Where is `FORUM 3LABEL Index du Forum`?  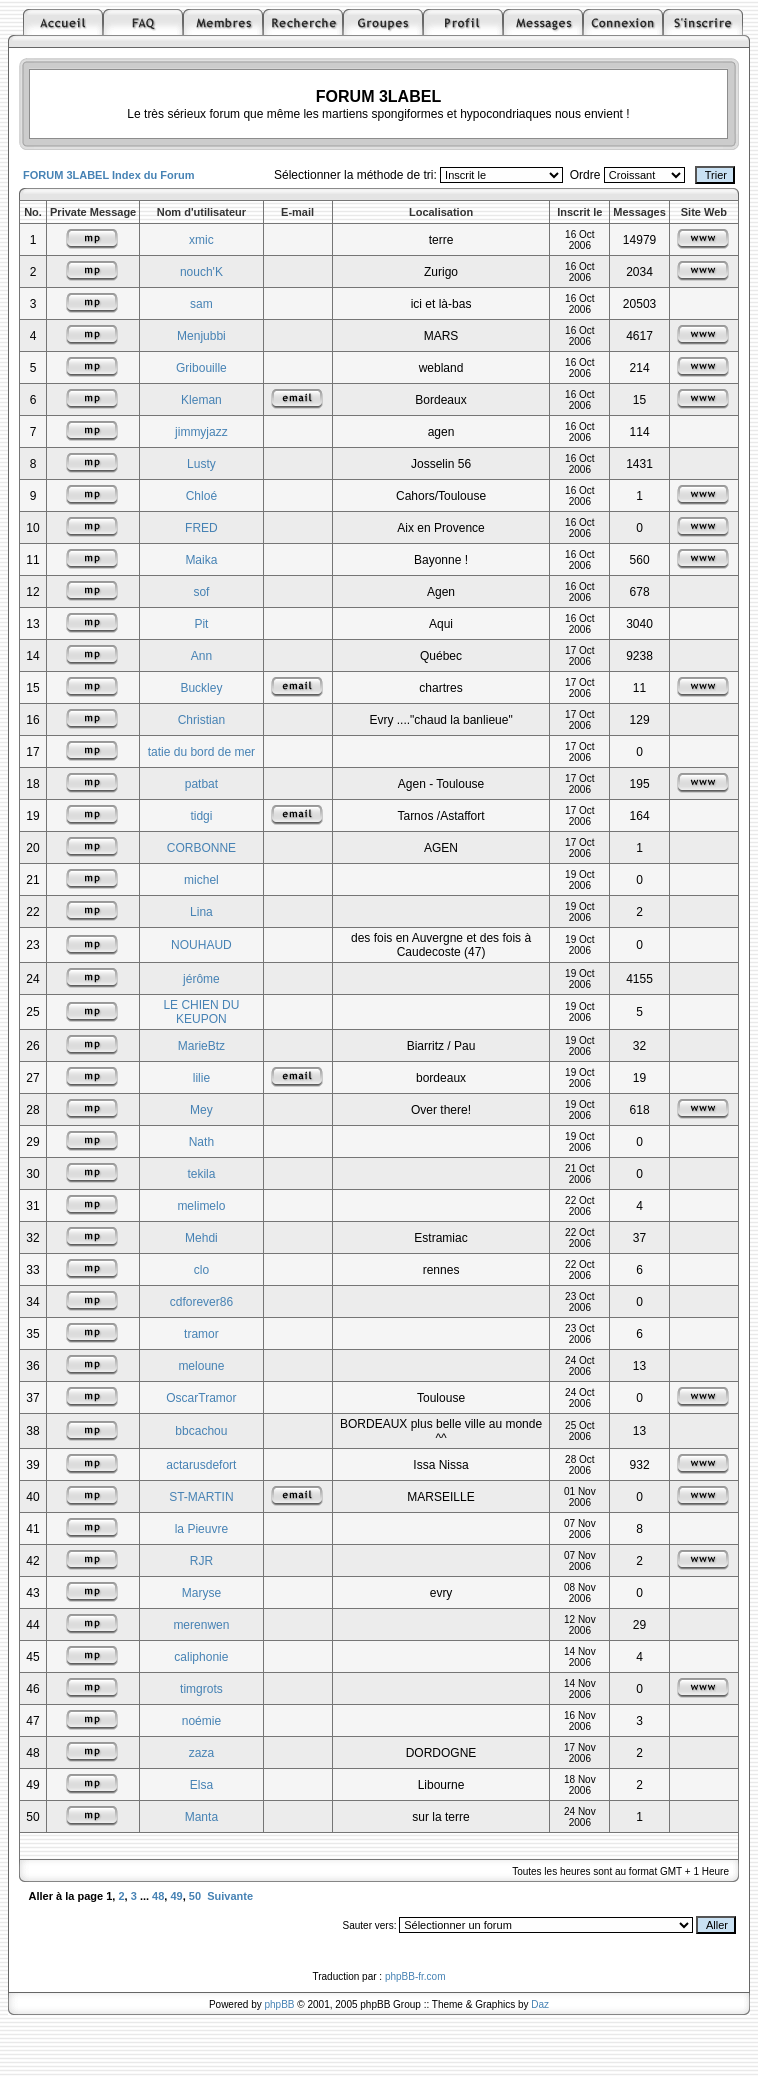
FORUM 3LABEL Index du Forum is located at coordinates (109, 175).